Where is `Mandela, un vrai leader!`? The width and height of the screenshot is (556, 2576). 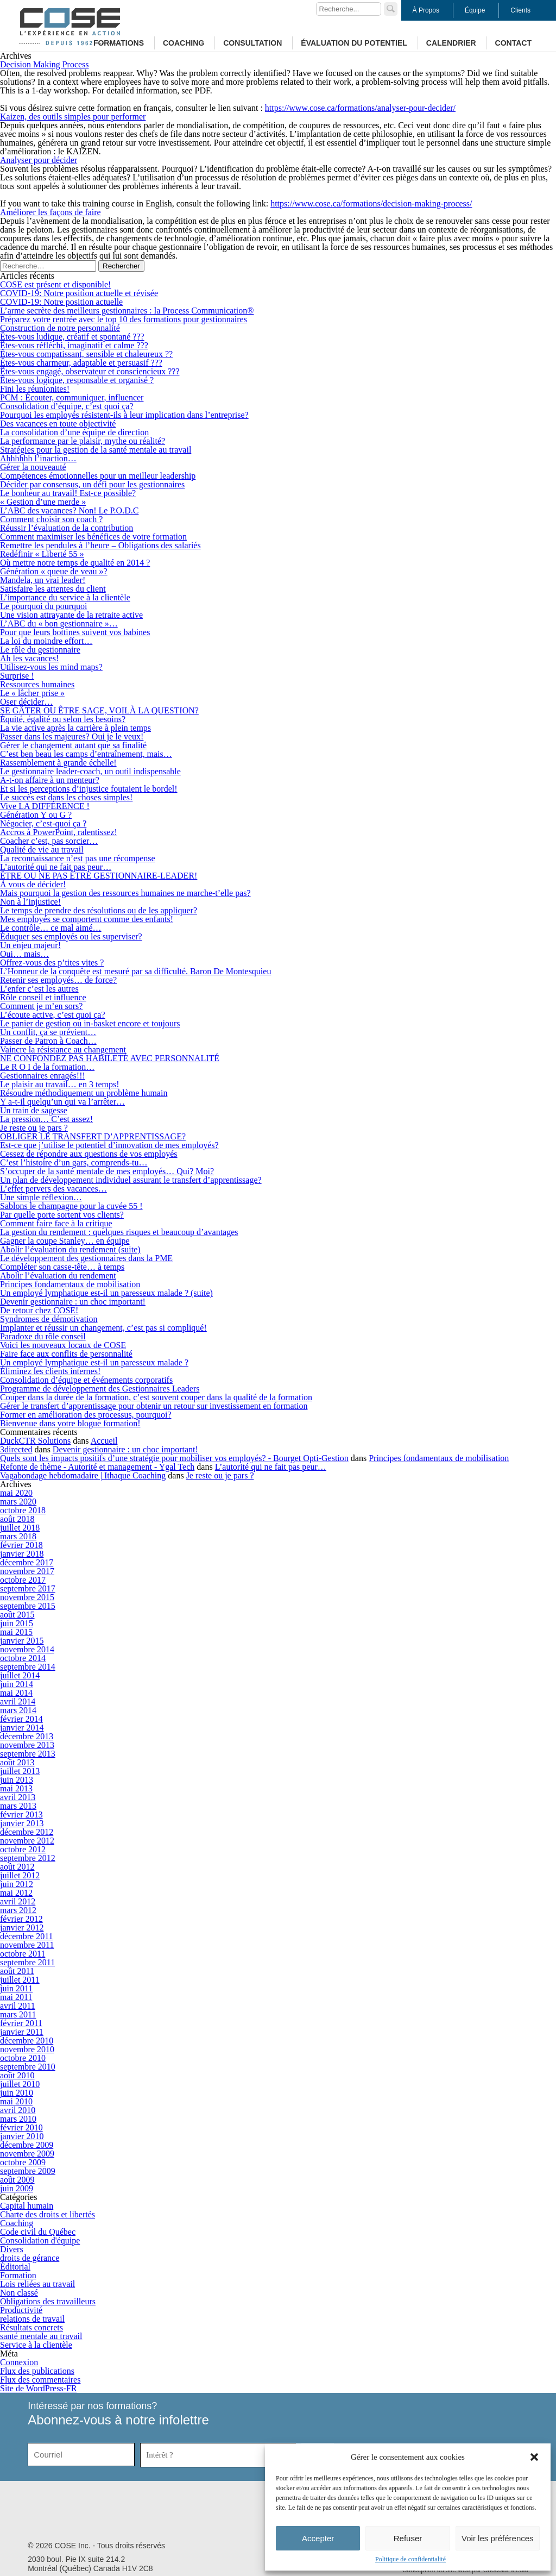
Mandela, un vrai leader! is located at coordinates (42, 580).